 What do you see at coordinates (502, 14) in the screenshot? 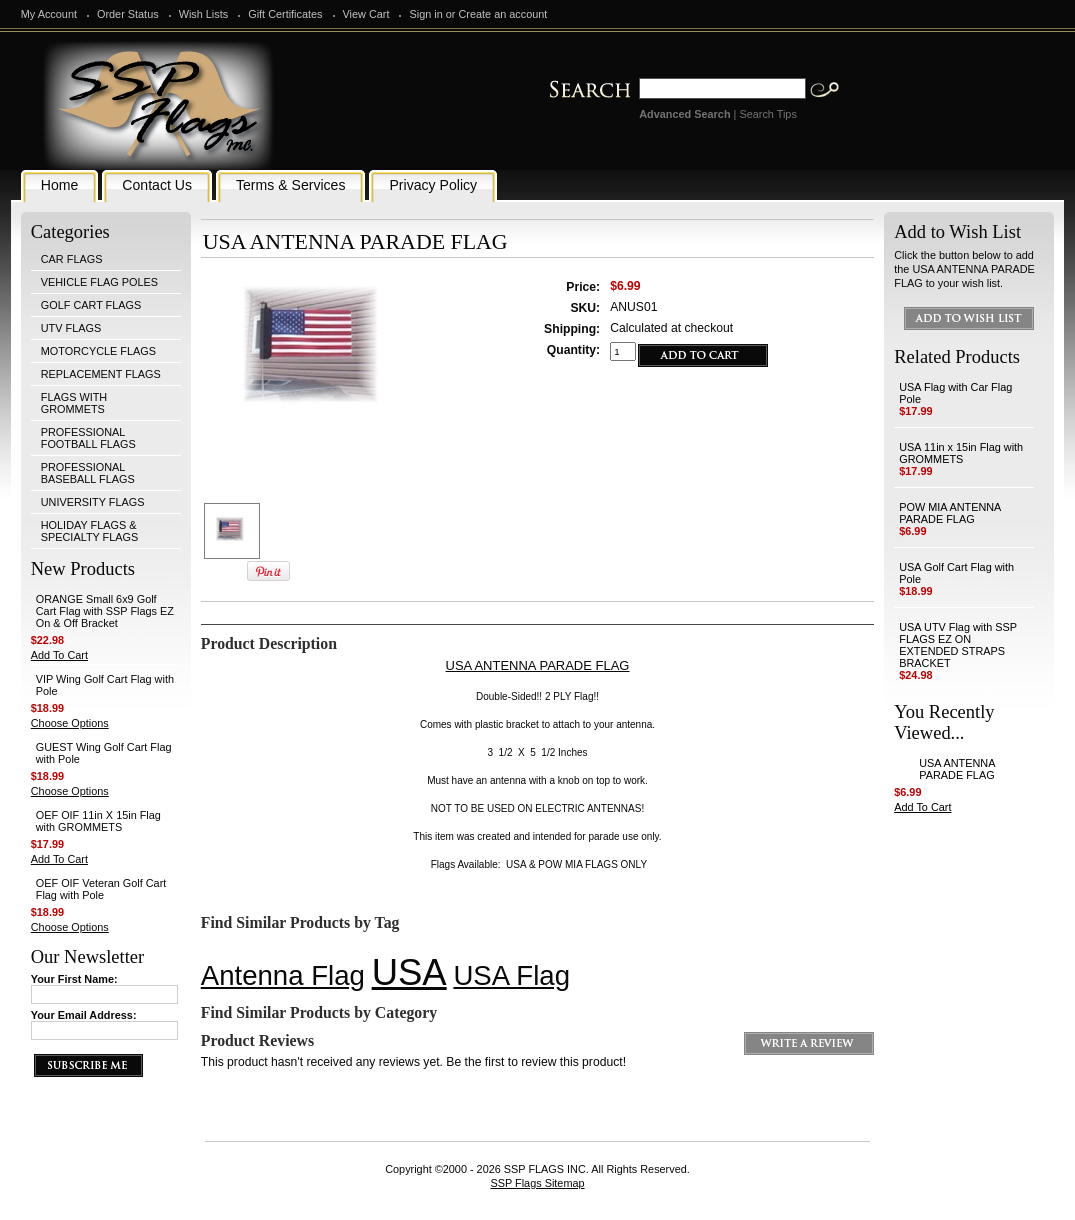
I see `Create an account` at bounding box center [502, 14].